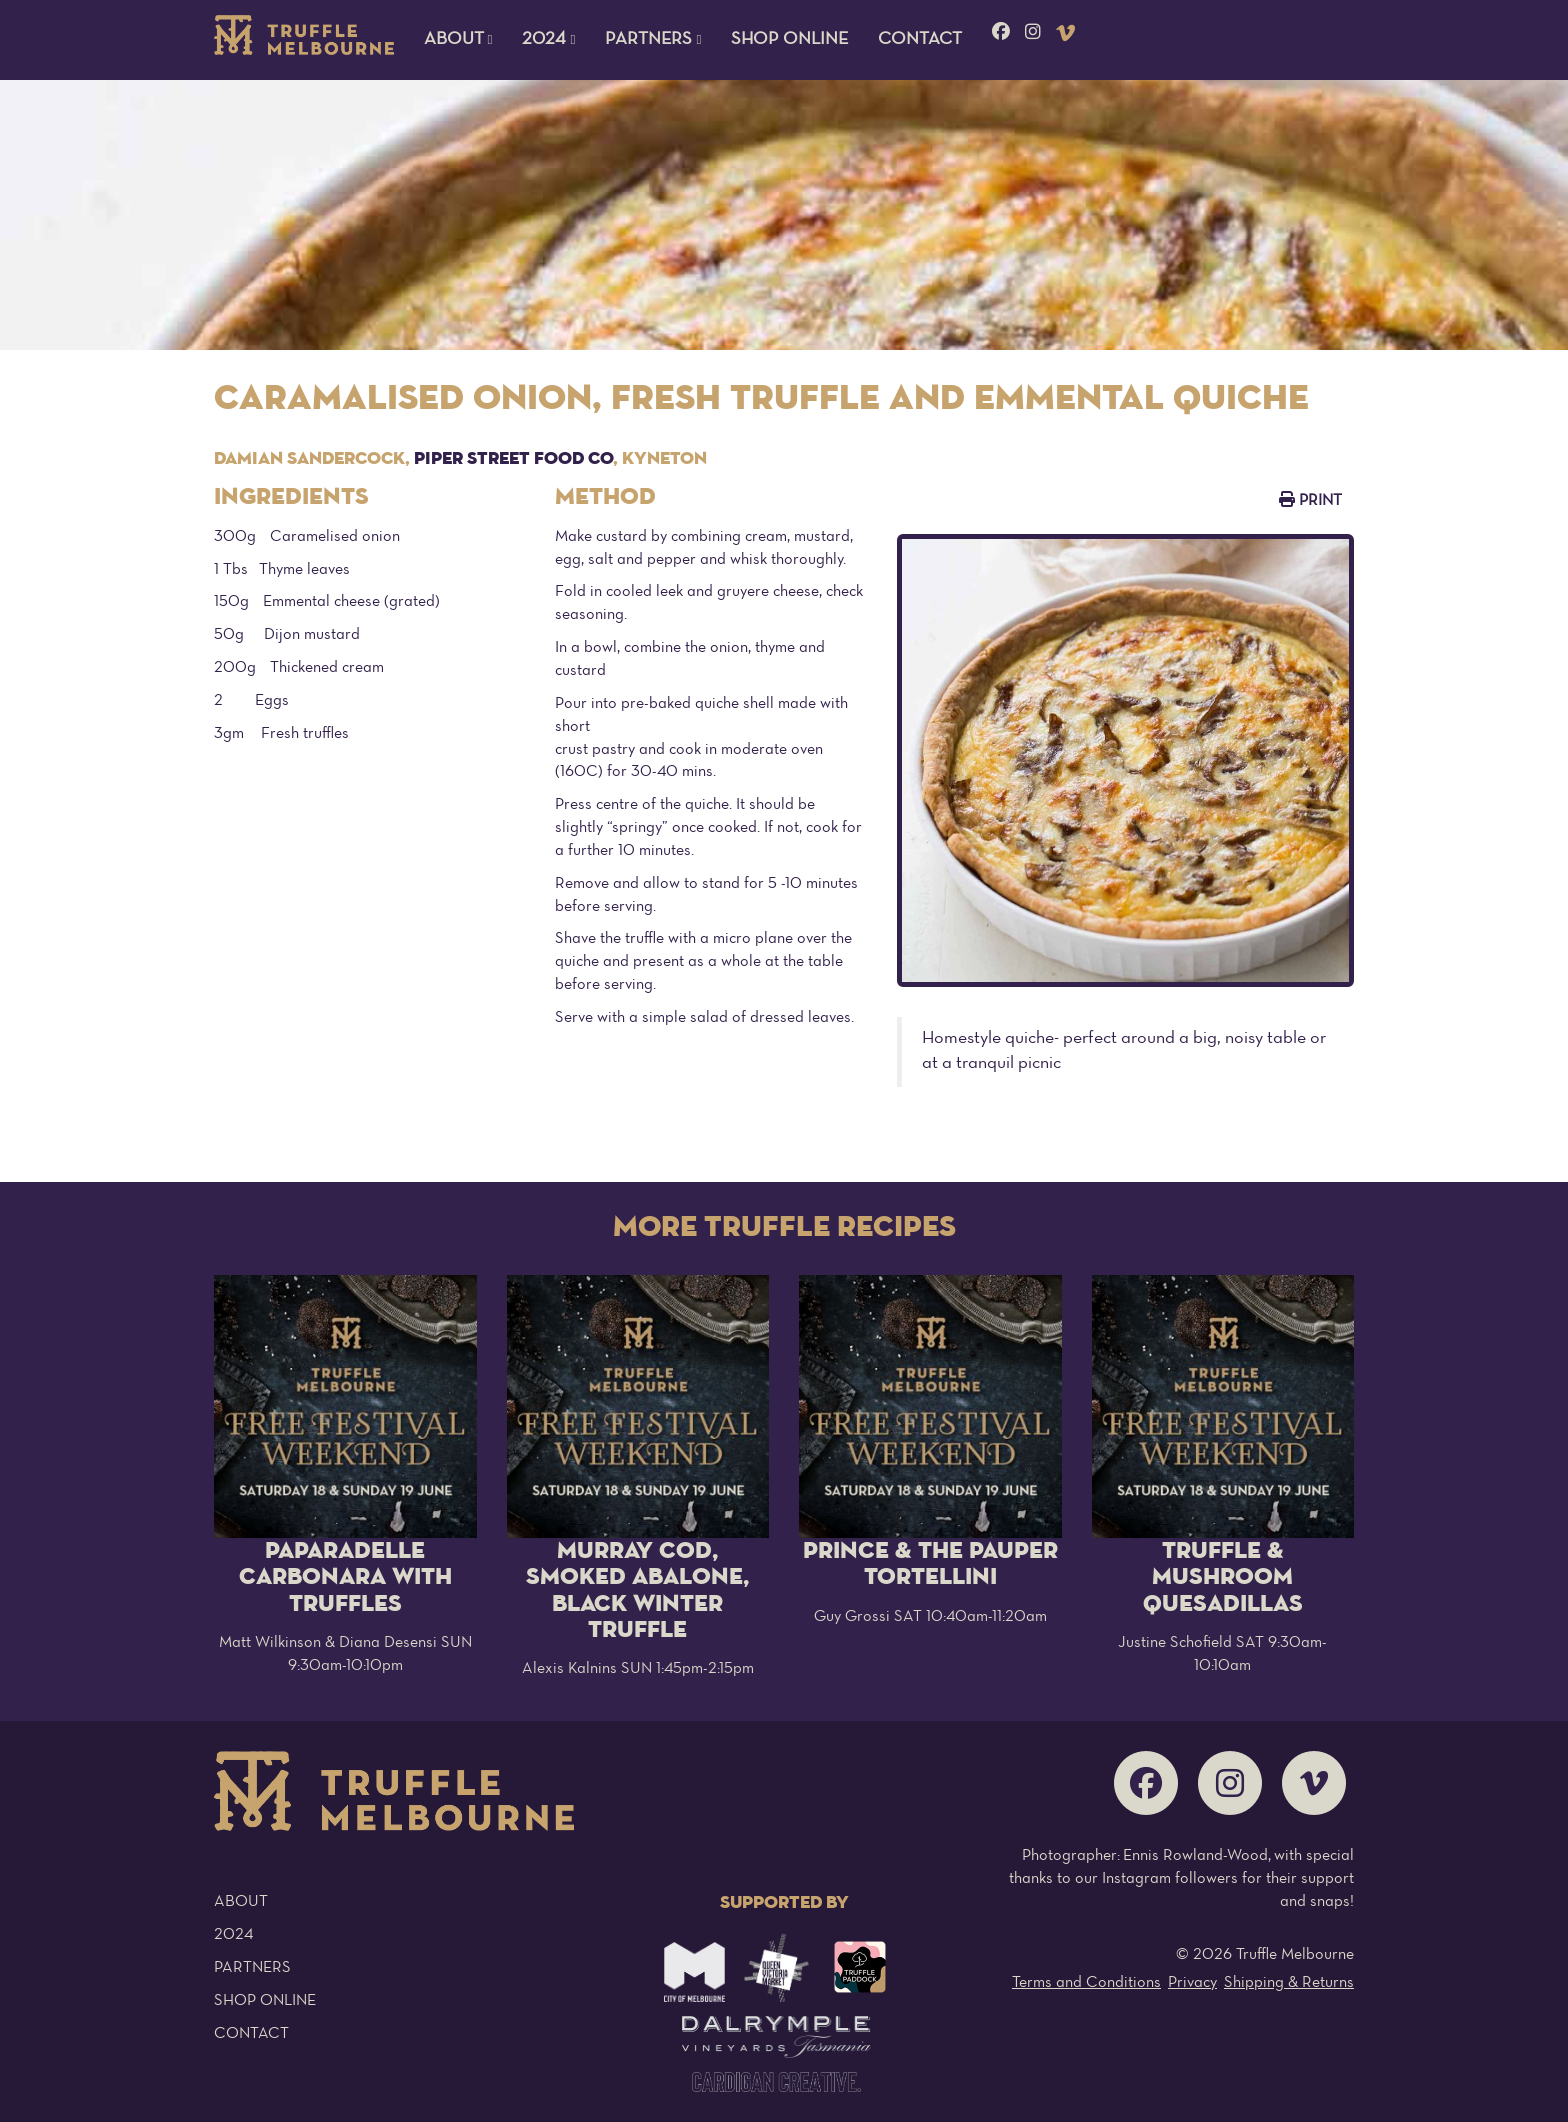 The height and width of the screenshot is (2122, 1568). Describe the element at coordinates (513, 459) in the screenshot. I see `Piper Street Food Co` at that location.